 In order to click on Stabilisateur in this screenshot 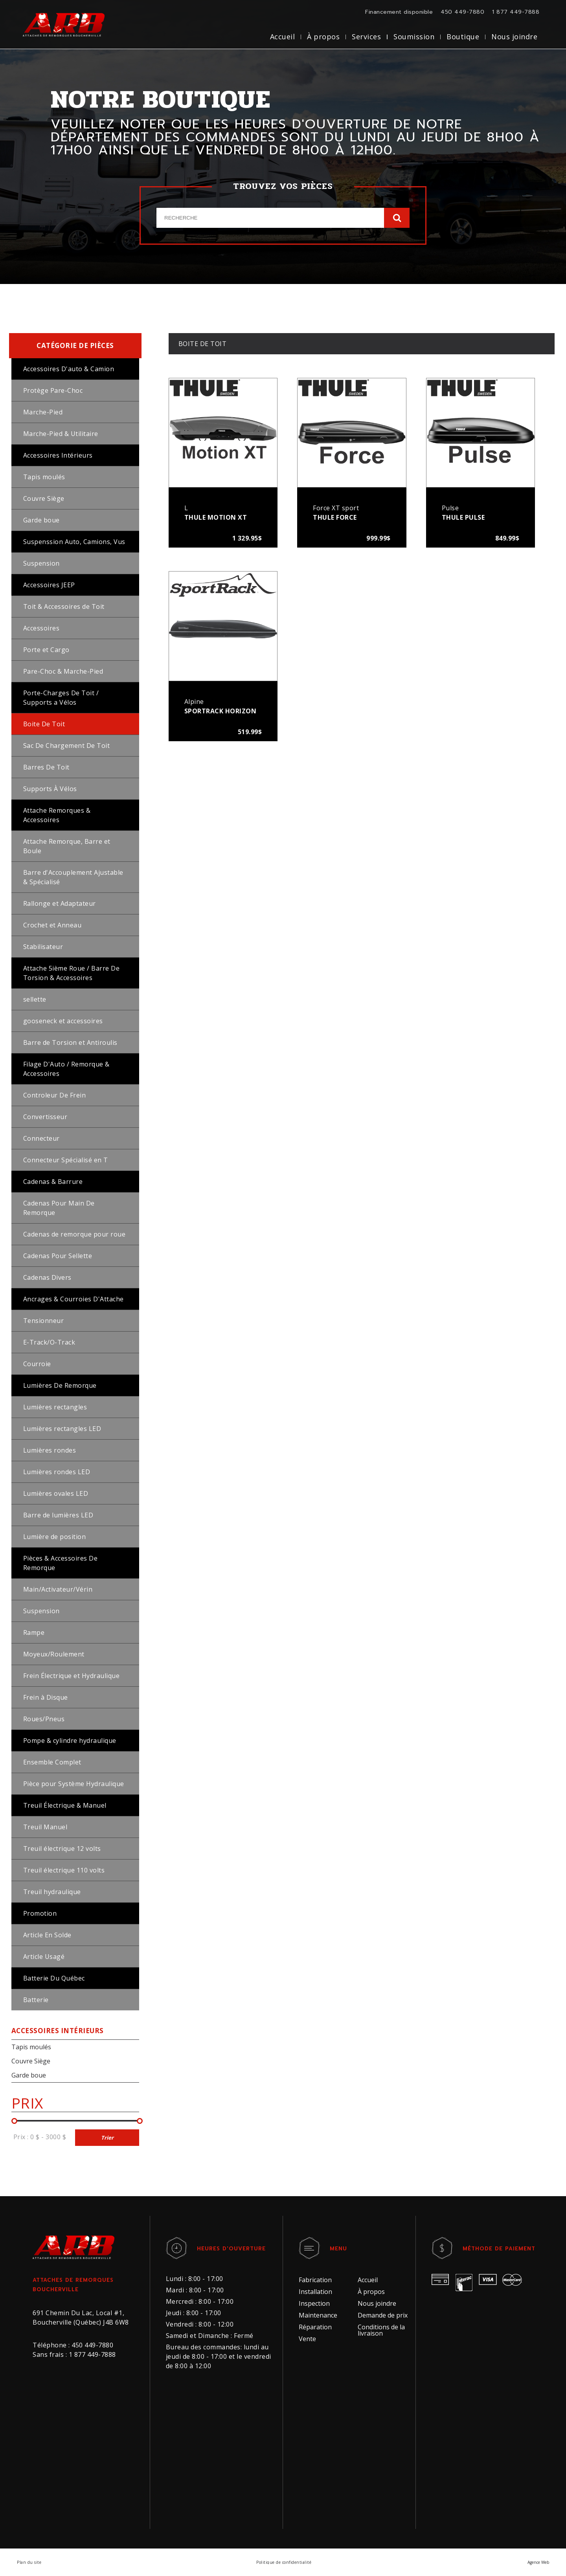, I will do `click(43, 946)`.